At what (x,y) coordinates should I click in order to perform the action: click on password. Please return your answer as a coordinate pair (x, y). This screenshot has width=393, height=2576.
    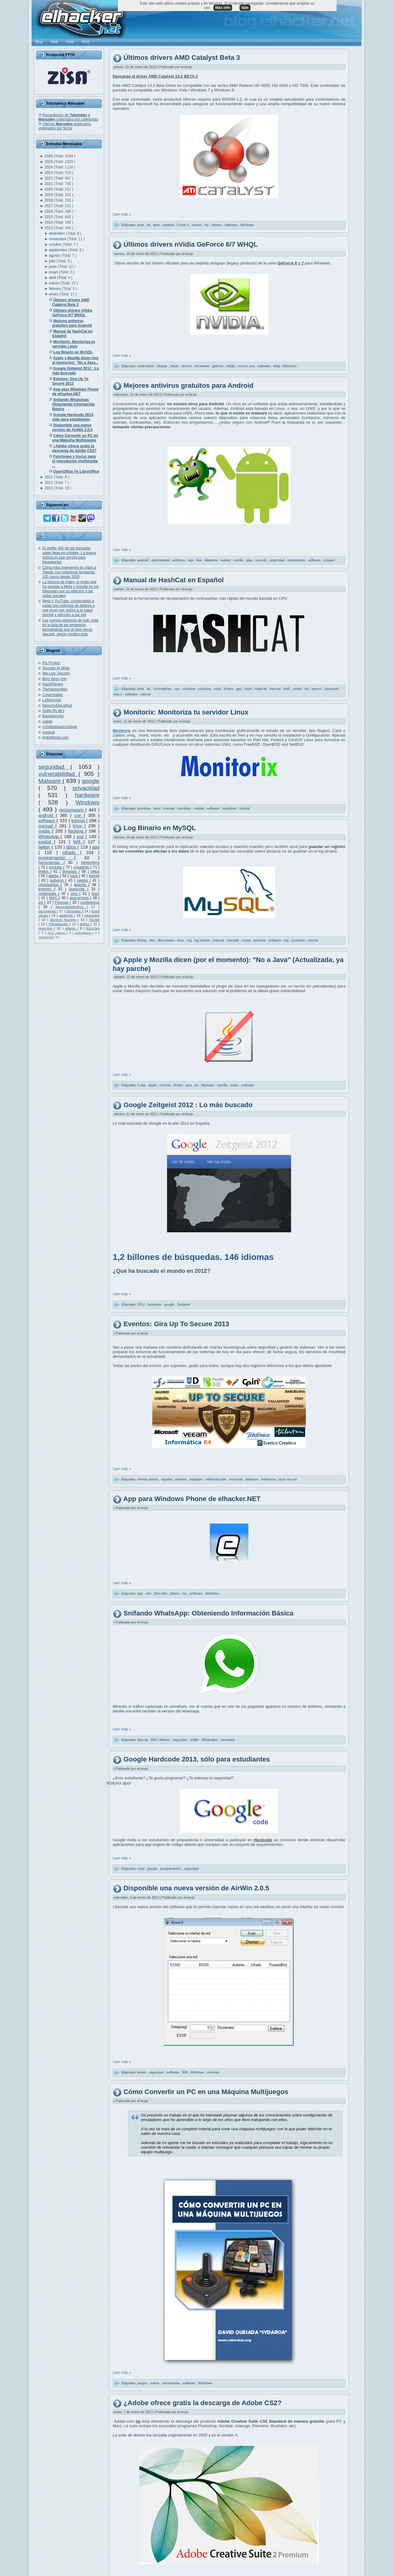
    Looking at the image, I should click on (332, 689).